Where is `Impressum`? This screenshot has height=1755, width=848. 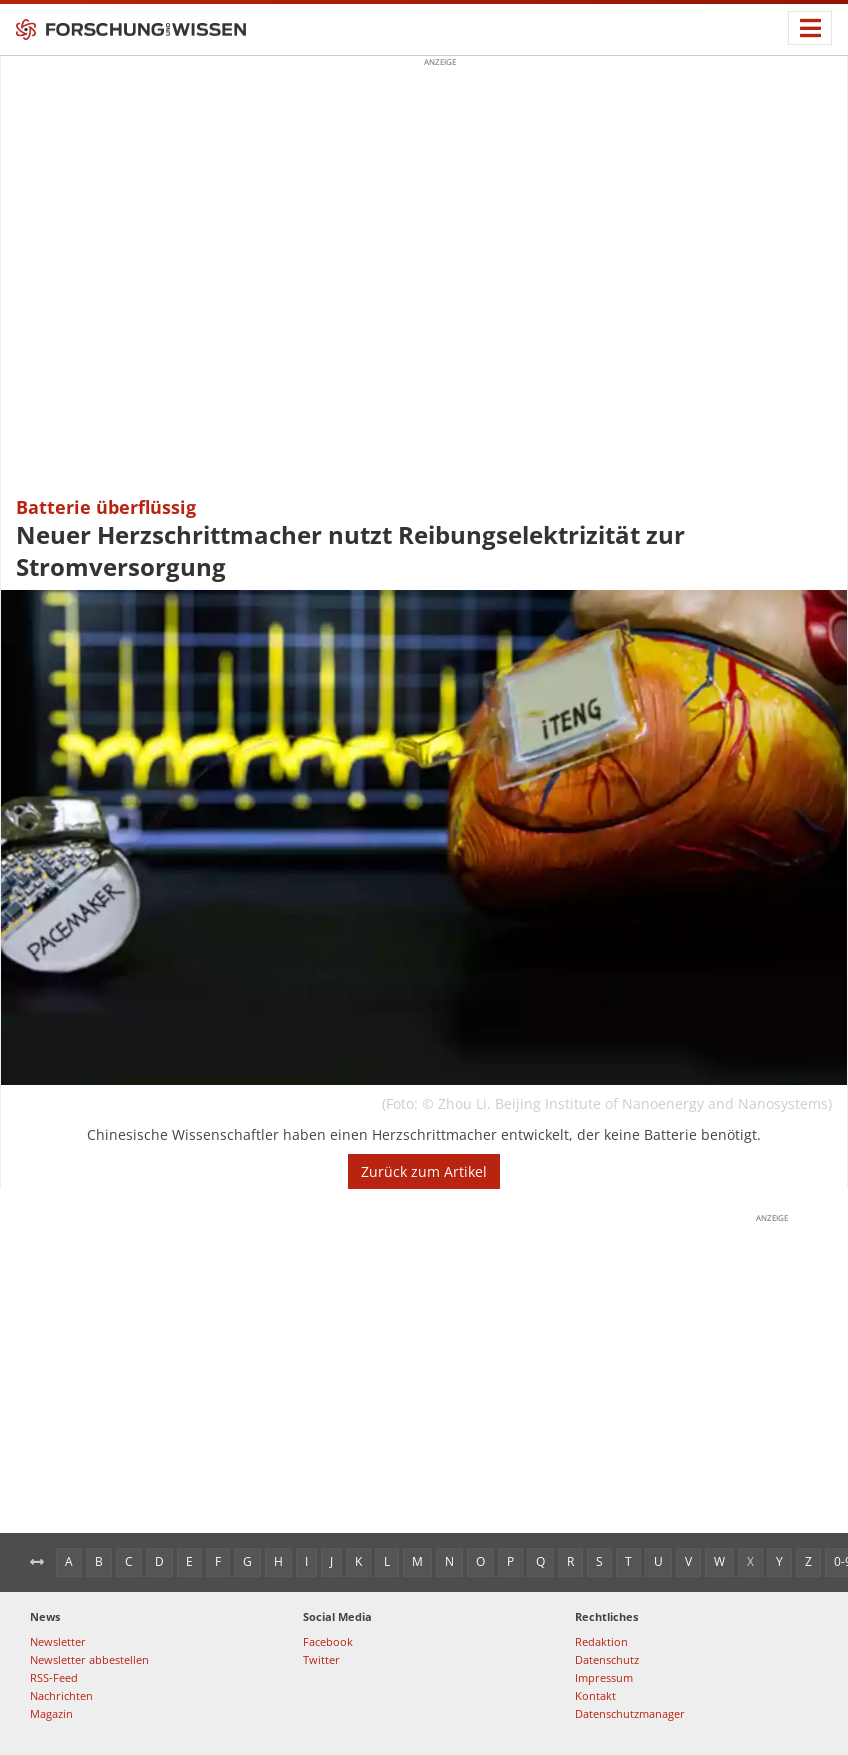 Impressum is located at coordinates (604, 1677).